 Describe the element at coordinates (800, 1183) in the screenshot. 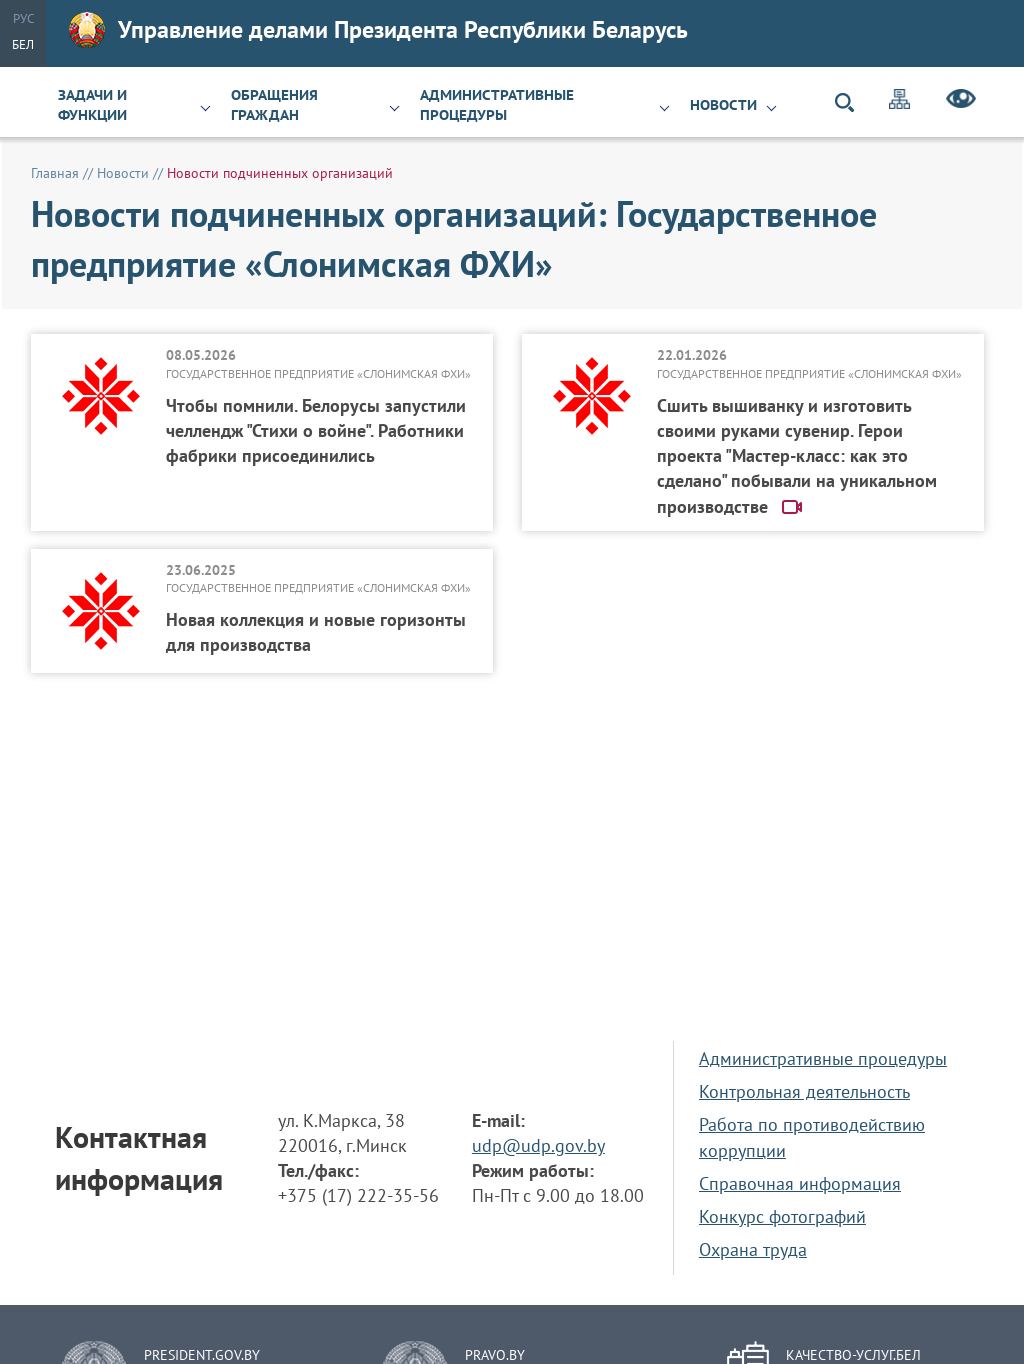

I see `Справочная информация` at that location.